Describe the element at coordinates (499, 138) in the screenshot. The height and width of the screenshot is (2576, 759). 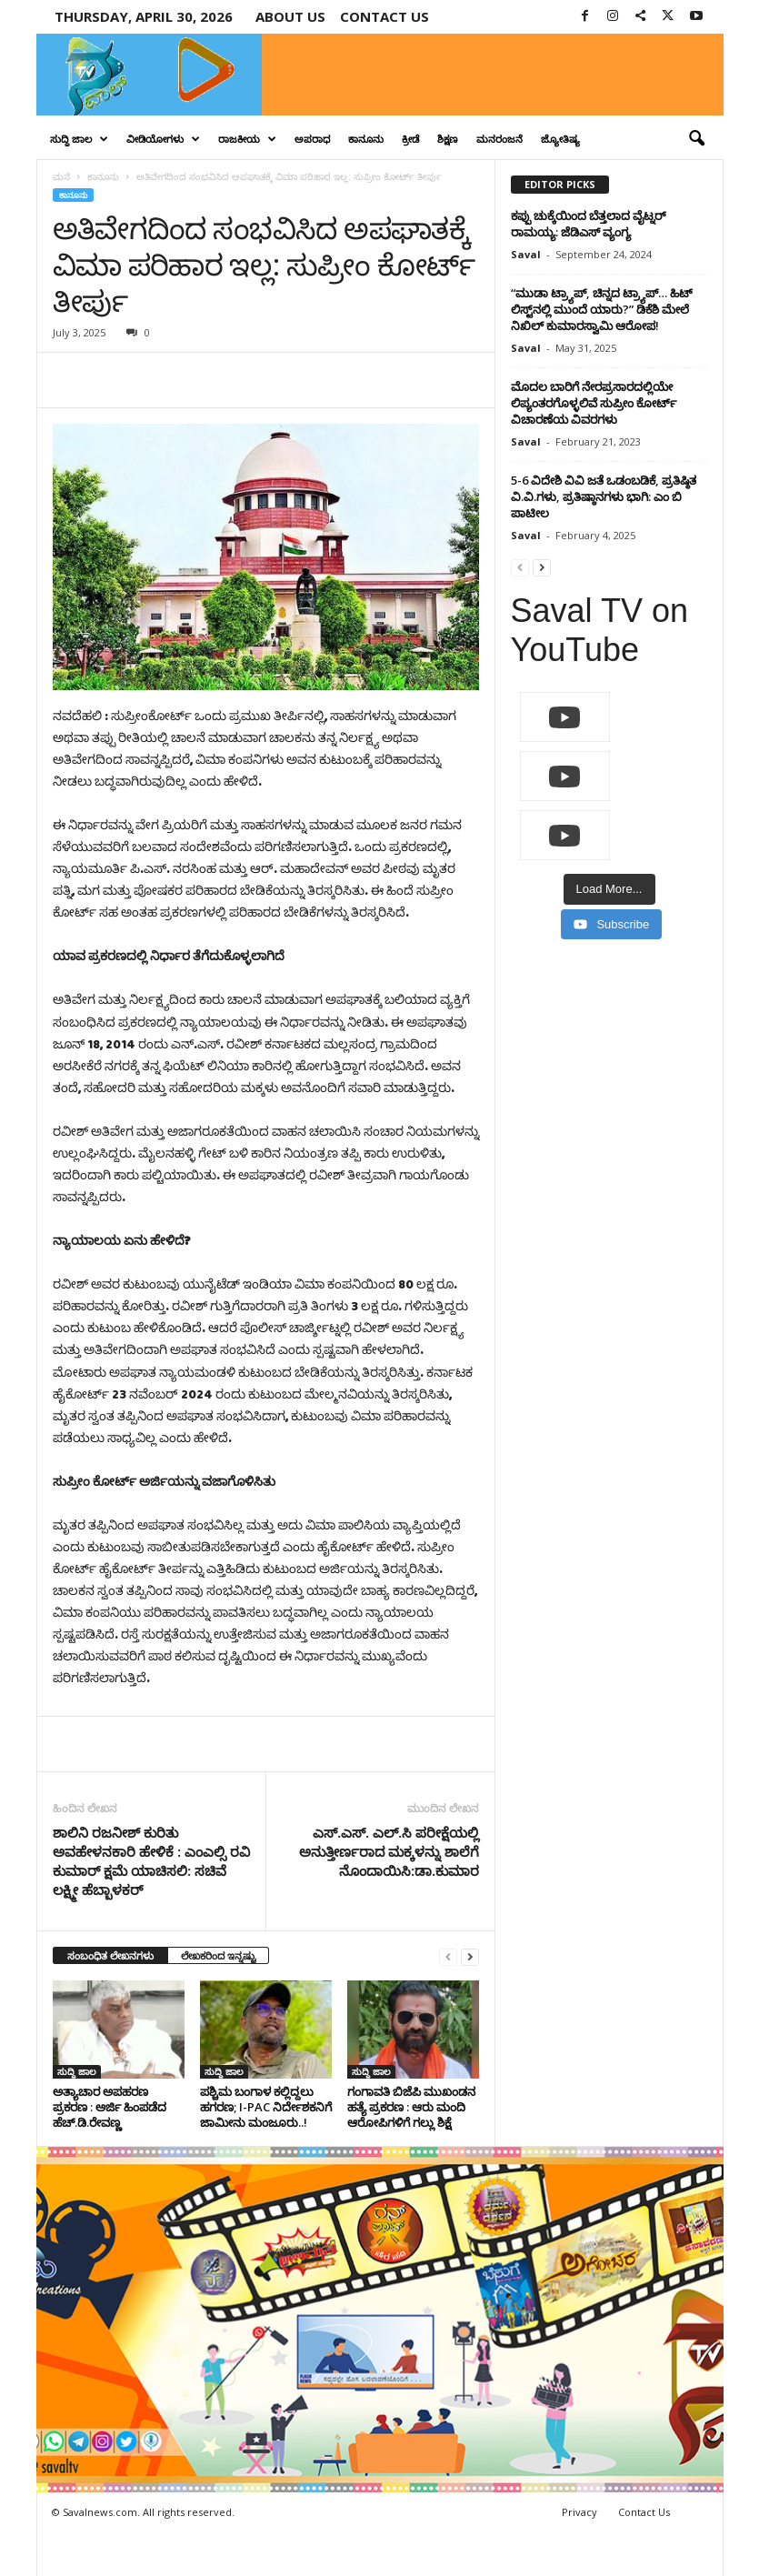
I see `ಮನರಂಜನೆ` at that location.